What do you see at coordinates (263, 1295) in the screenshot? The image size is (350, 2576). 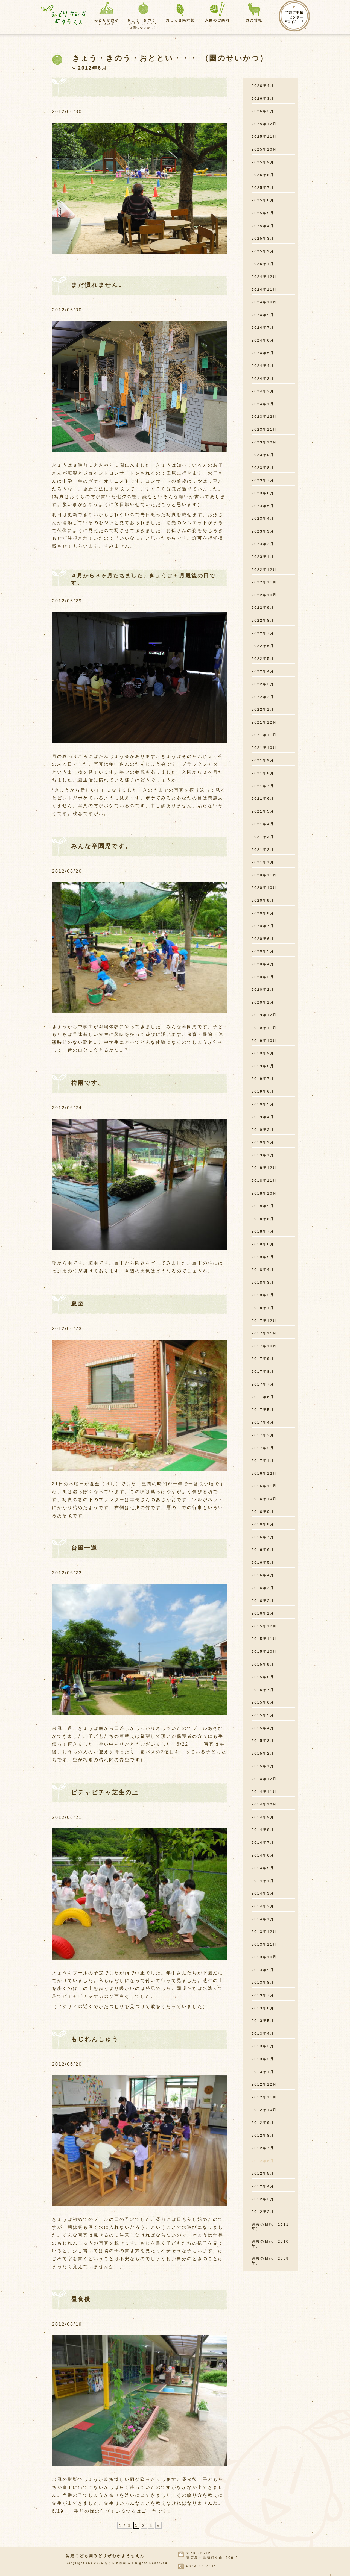 I see `2018年2月` at bounding box center [263, 1295].